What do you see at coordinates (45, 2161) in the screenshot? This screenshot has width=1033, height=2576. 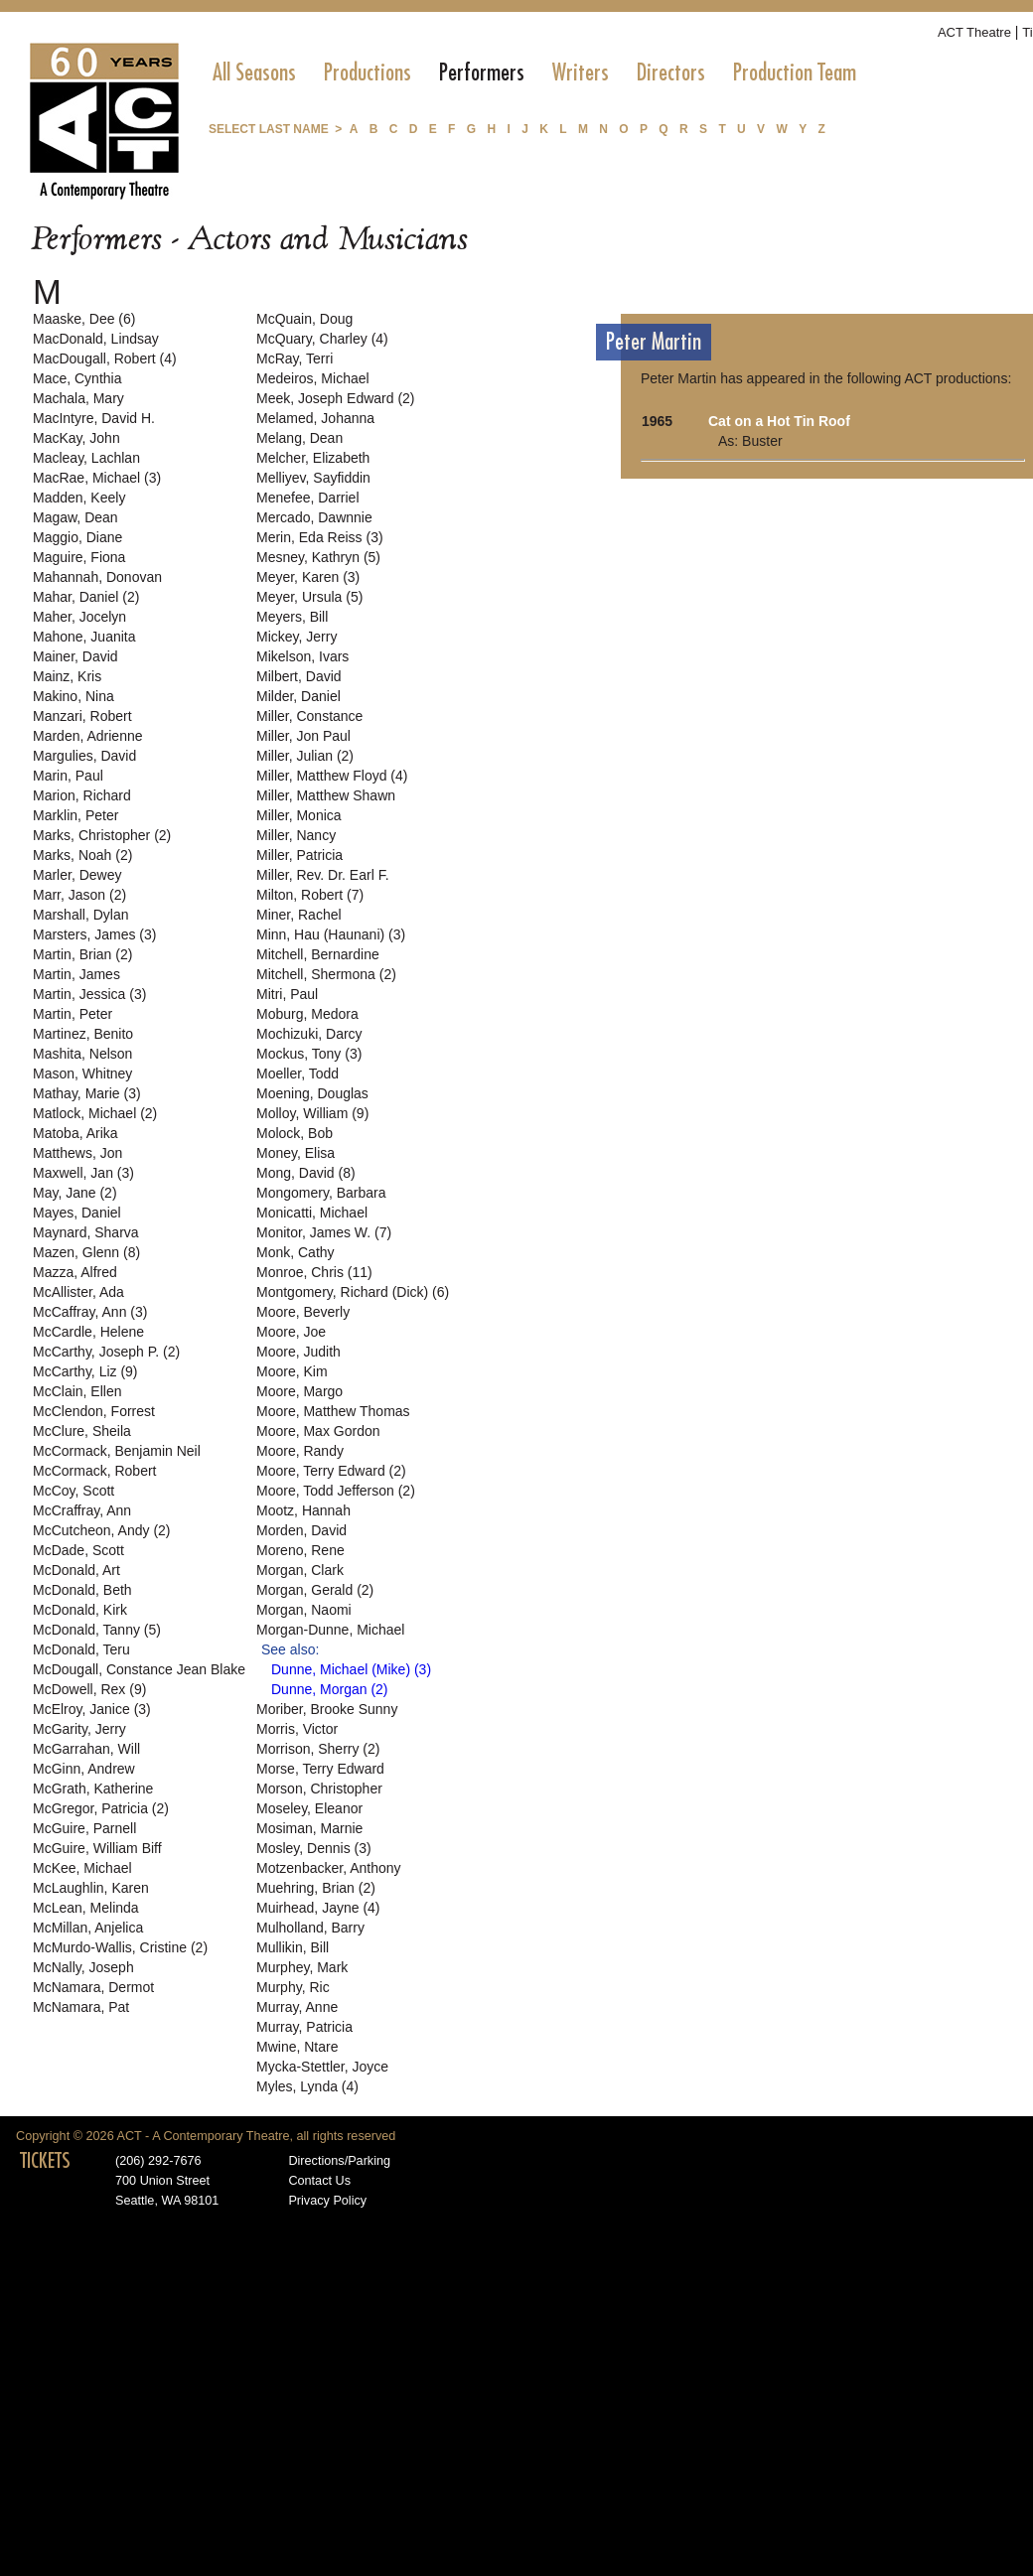 I see `TICKETS` at bounding box center [45, 2161].